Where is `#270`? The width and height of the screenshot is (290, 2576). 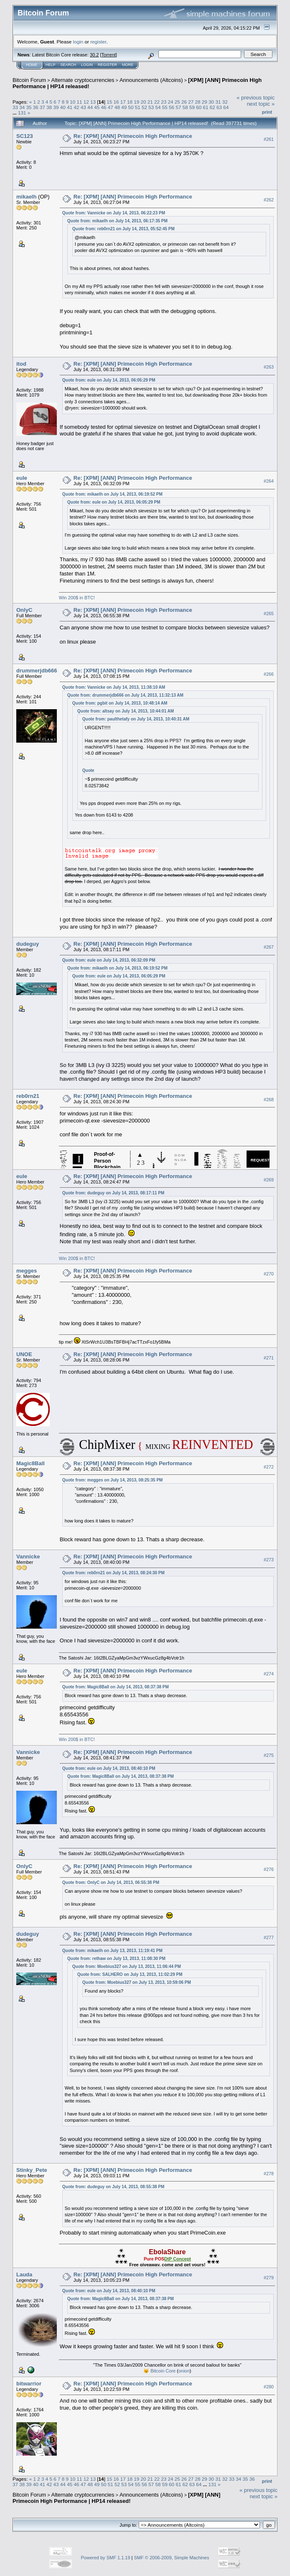 #270 is located at coordinates (269, 1274).